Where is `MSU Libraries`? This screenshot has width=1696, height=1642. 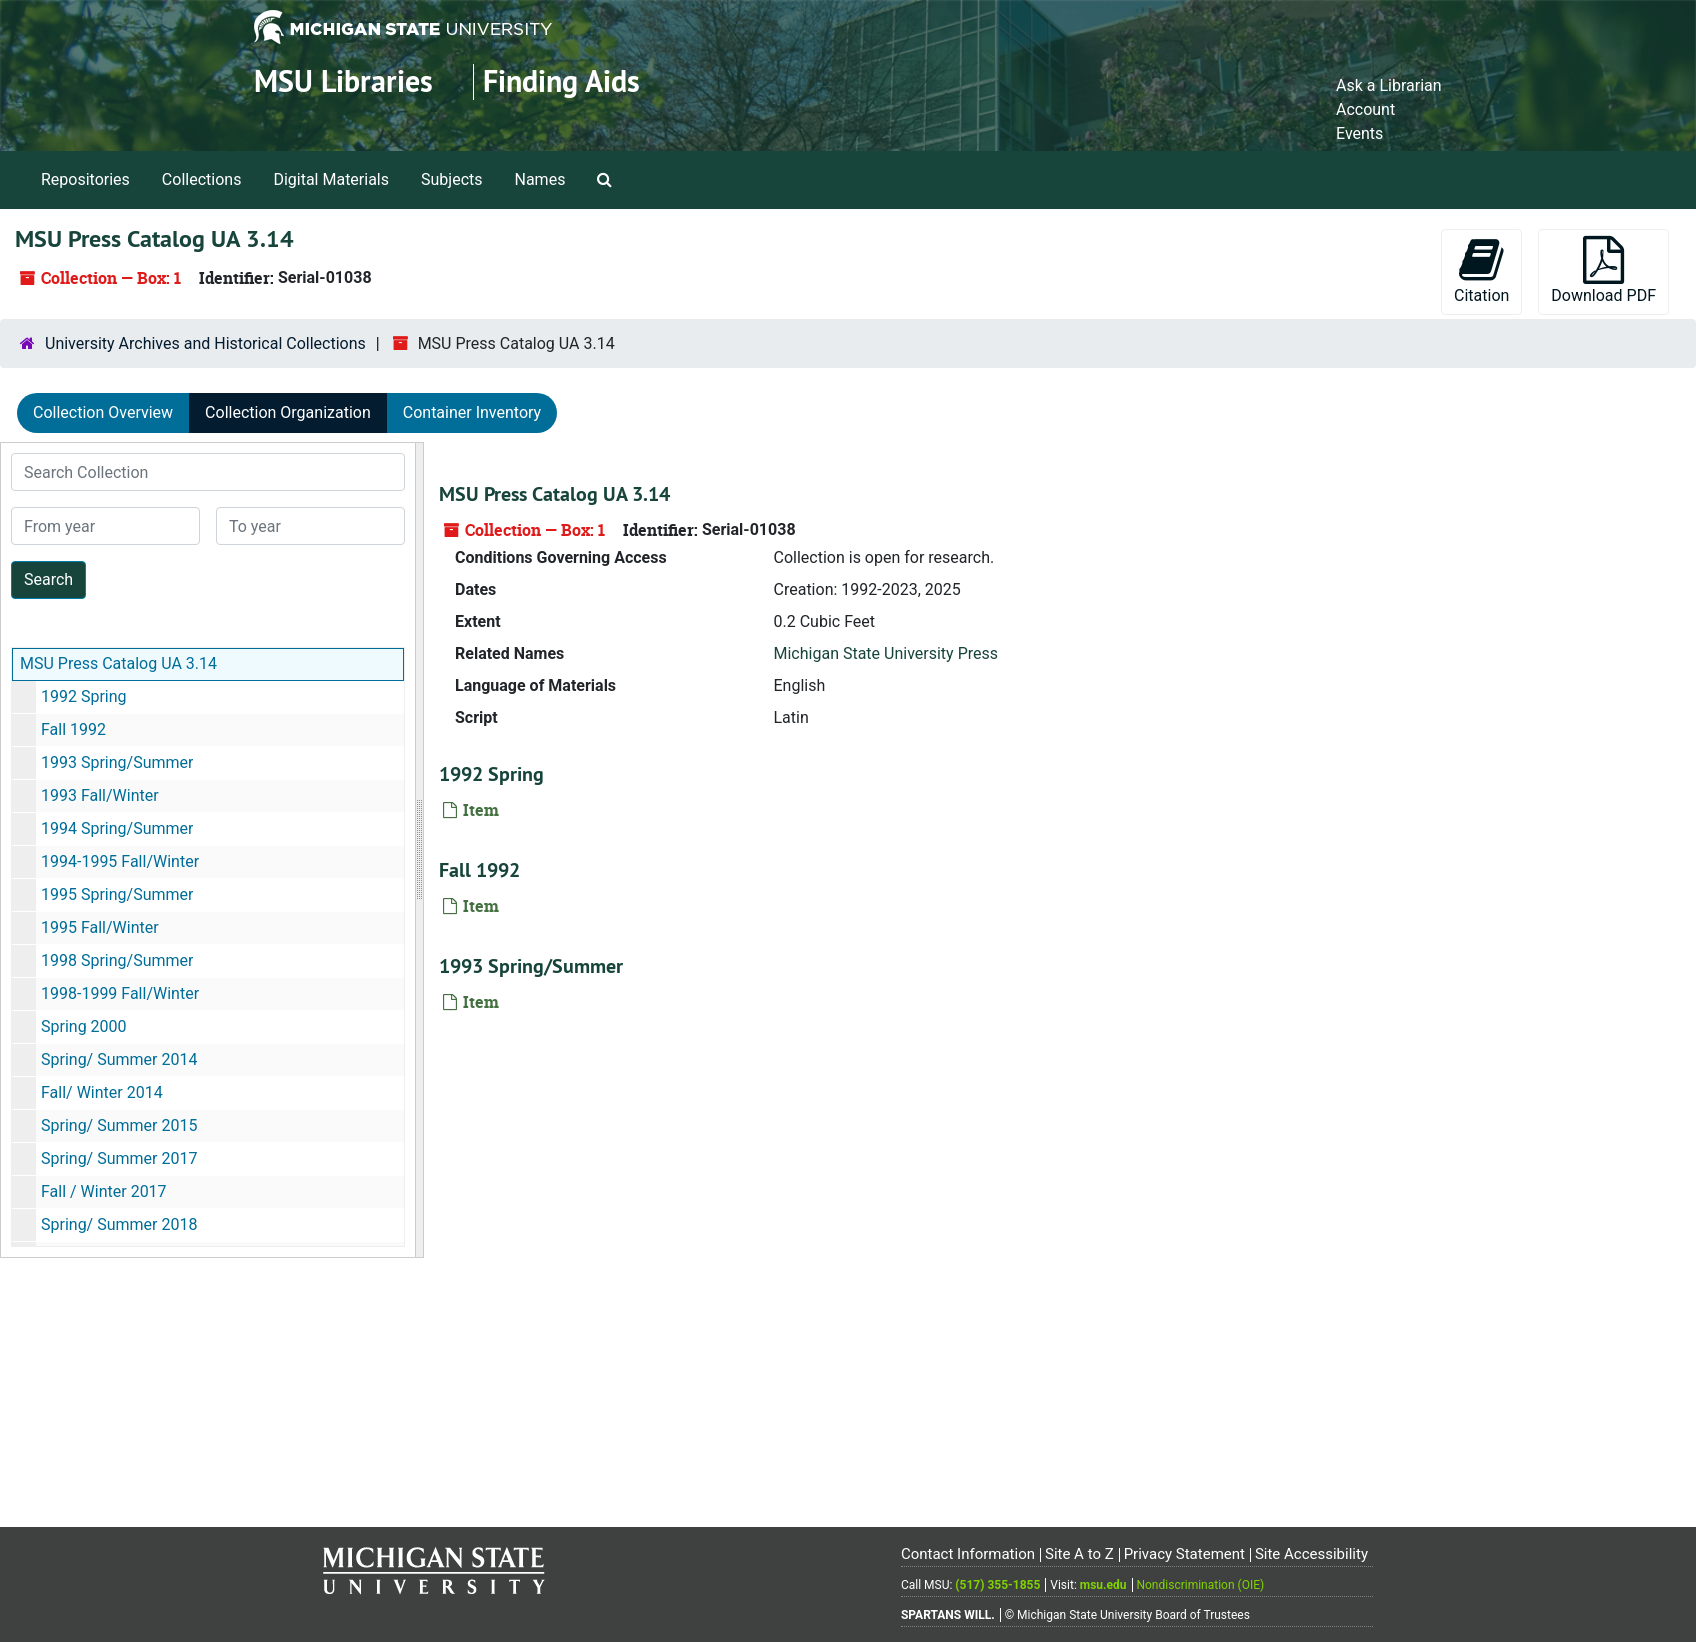
MSU Libraries is located at coordinates (343, 81).